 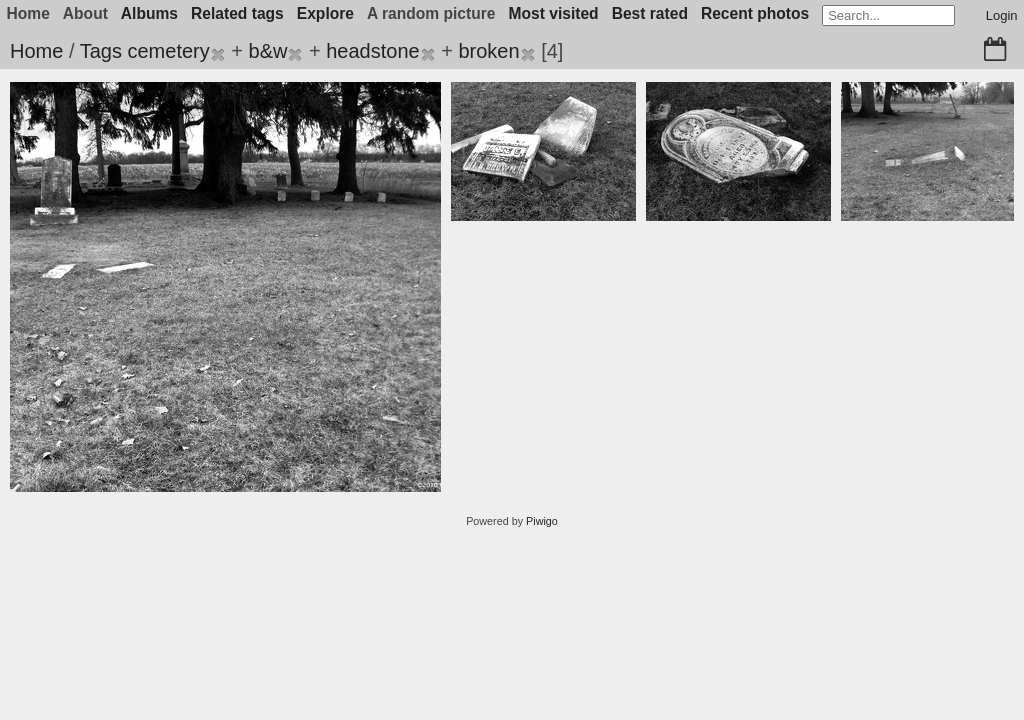 I want to click on headstone, so click(x=372, y=51).